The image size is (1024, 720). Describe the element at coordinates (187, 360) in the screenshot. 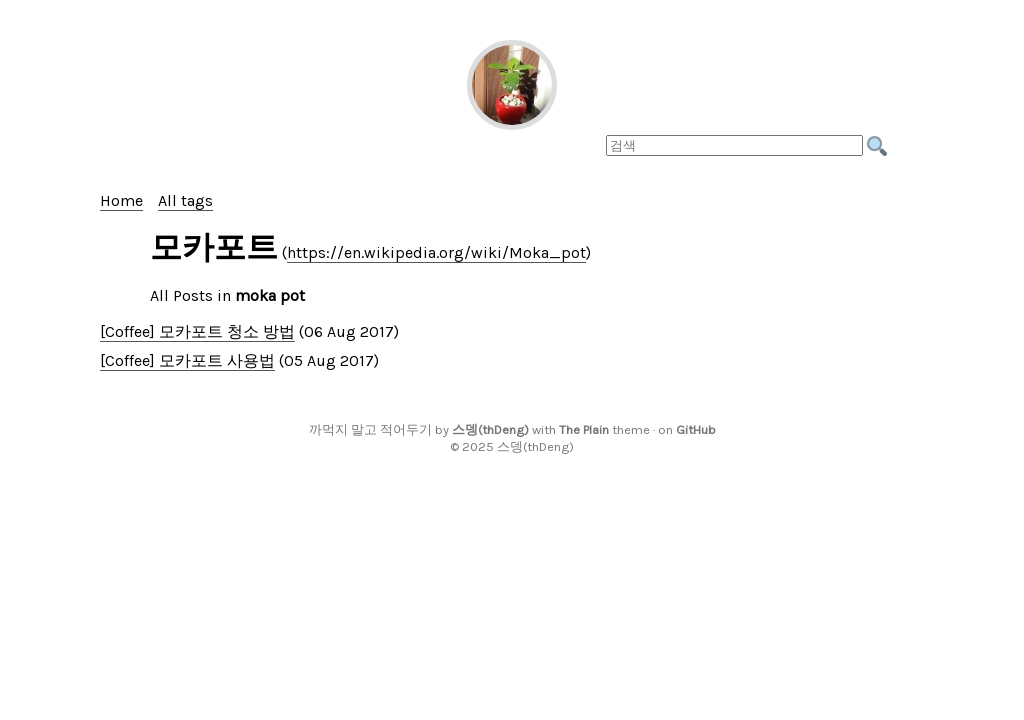

I see `[Coffee] 모카포트 사용법` at that location.